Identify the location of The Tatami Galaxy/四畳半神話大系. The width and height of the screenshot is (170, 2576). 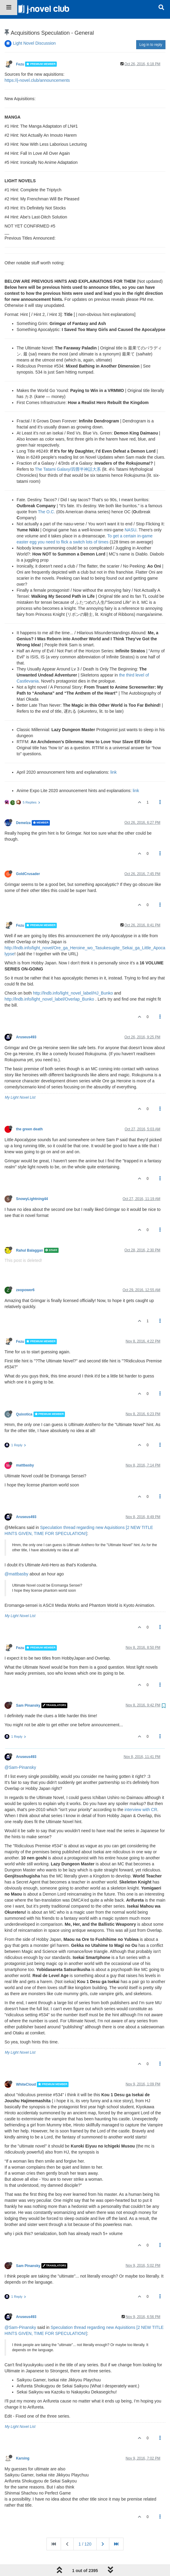
(68, 450).